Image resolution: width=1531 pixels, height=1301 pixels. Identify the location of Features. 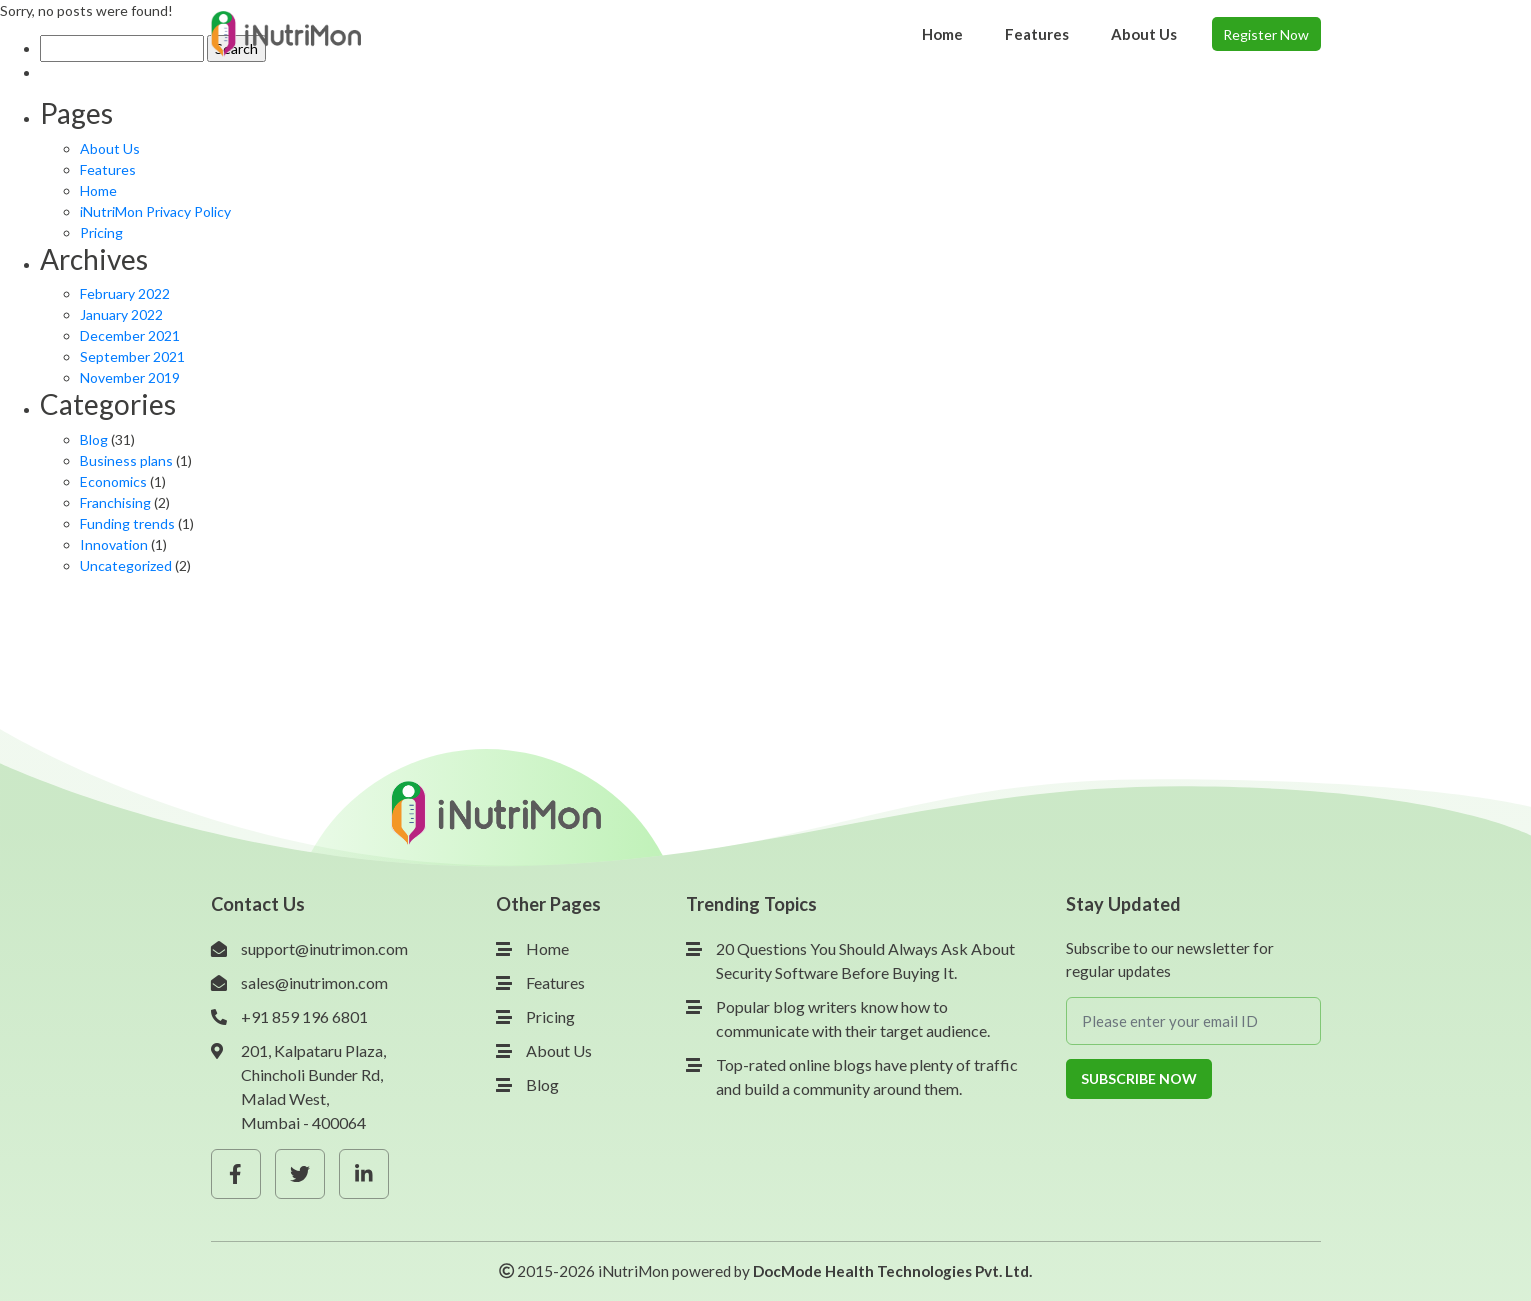
(108, 169).